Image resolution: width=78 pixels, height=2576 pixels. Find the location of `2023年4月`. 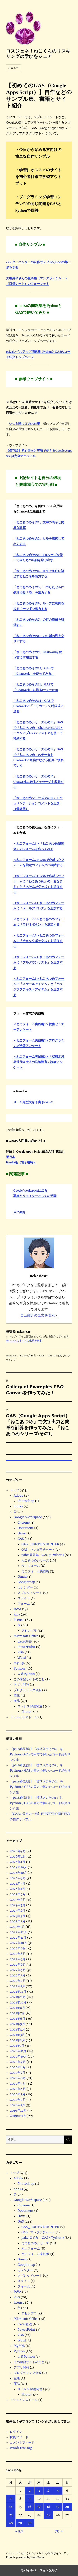

2023年4月 is located at coordinates (17, 1910).